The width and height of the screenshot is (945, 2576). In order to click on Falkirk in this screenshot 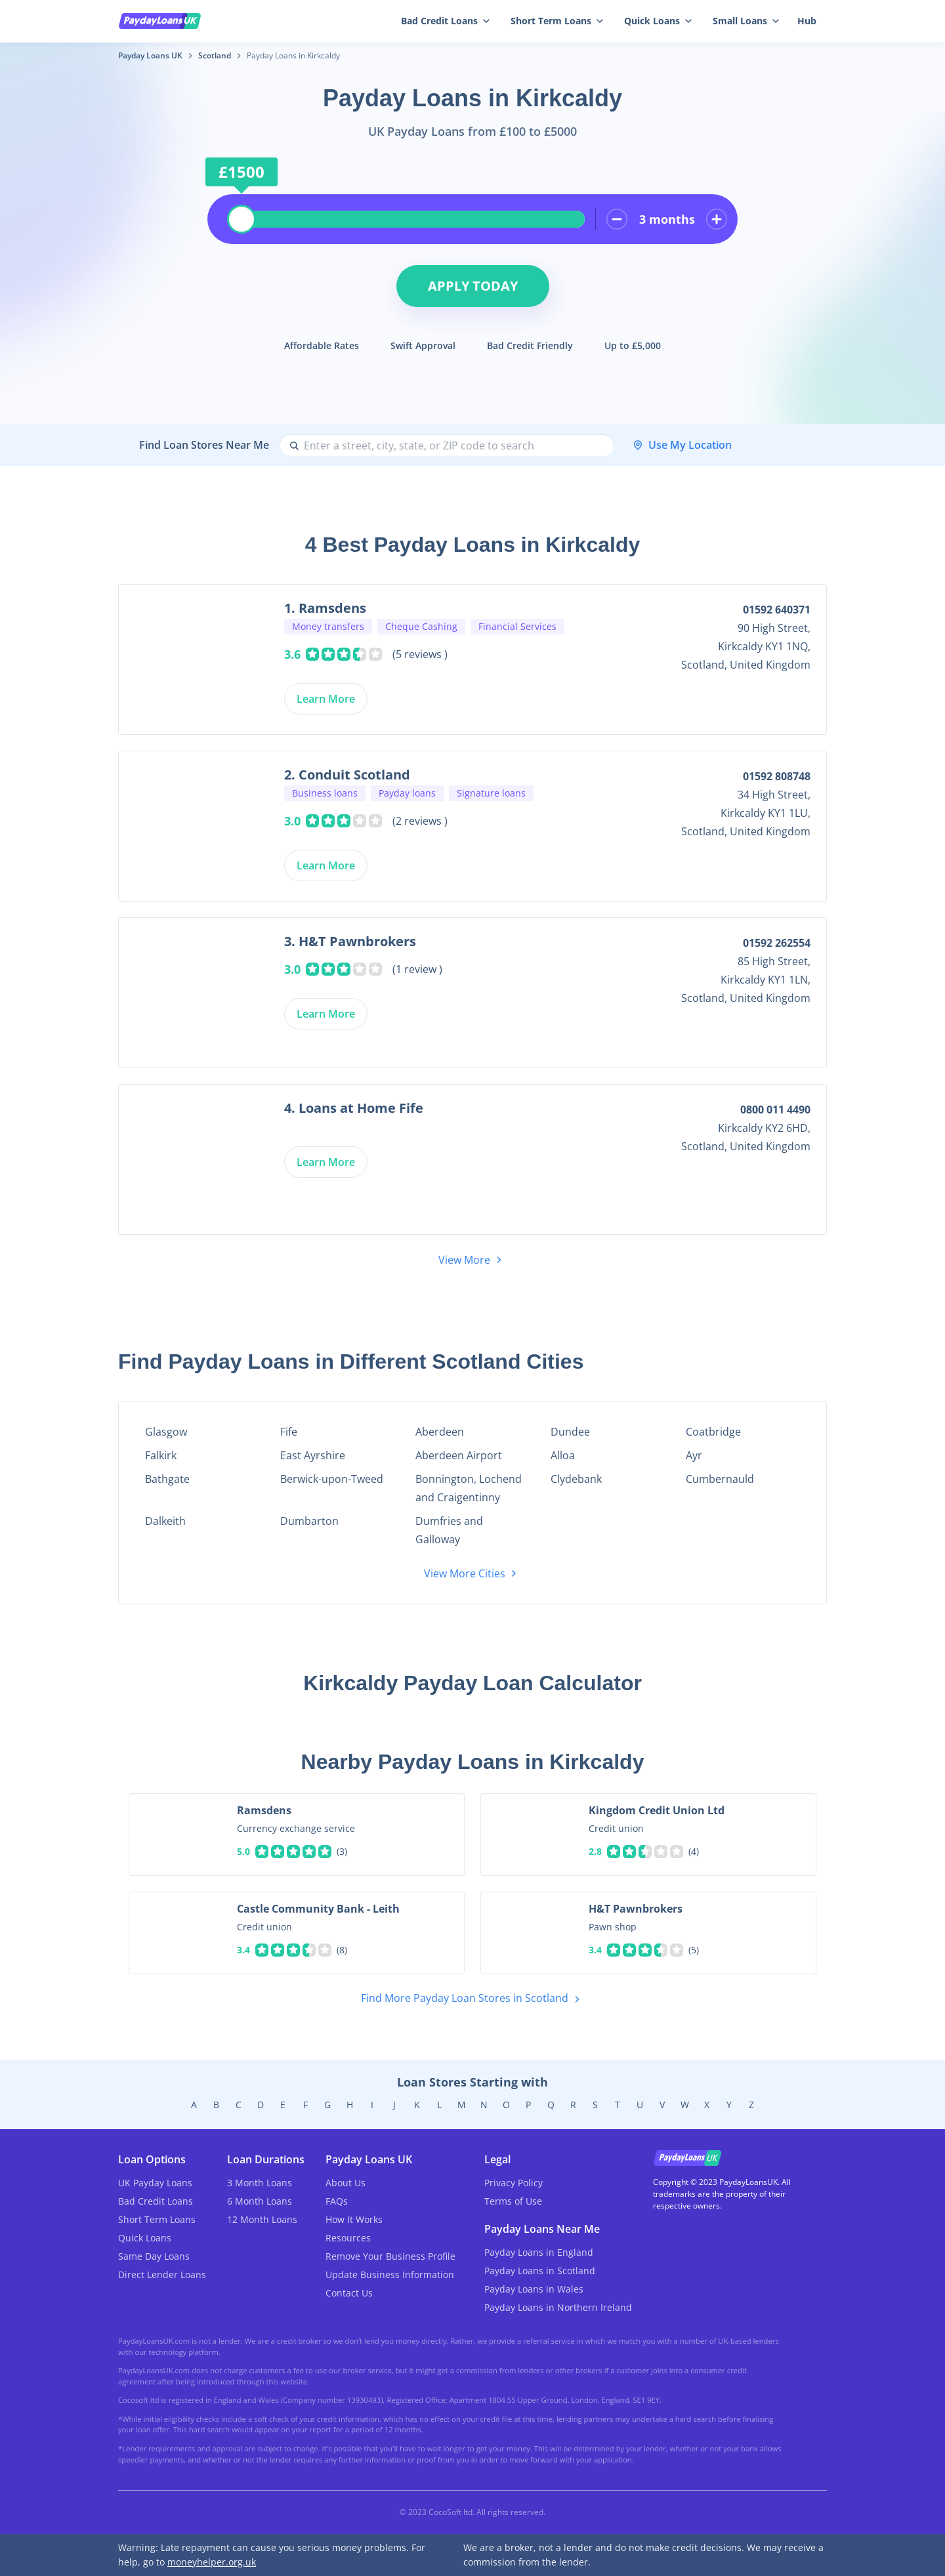, I will do `click(161, 1455)`.